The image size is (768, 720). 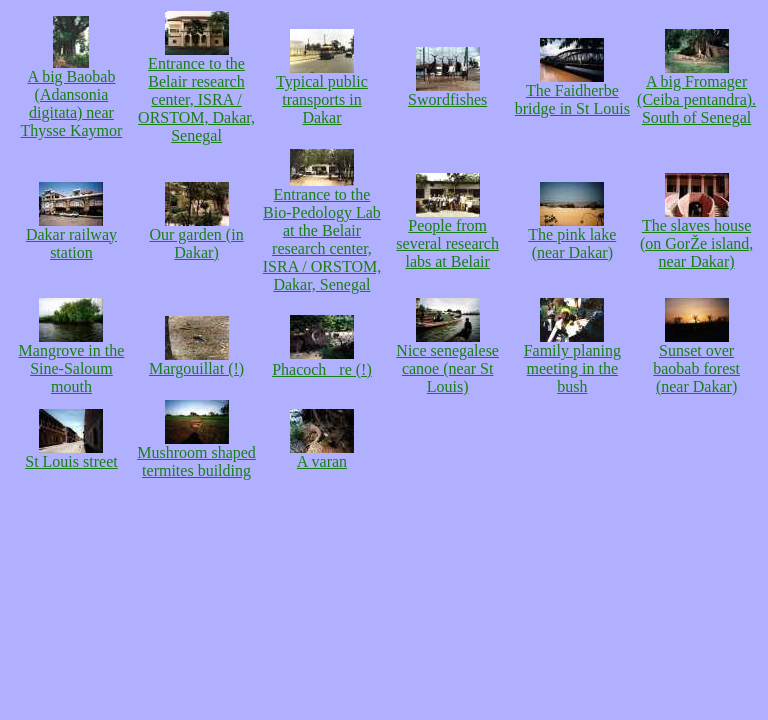 I want to click on The slaves house (on GorŽe island, near Dakar), so click(x=696, y=236).